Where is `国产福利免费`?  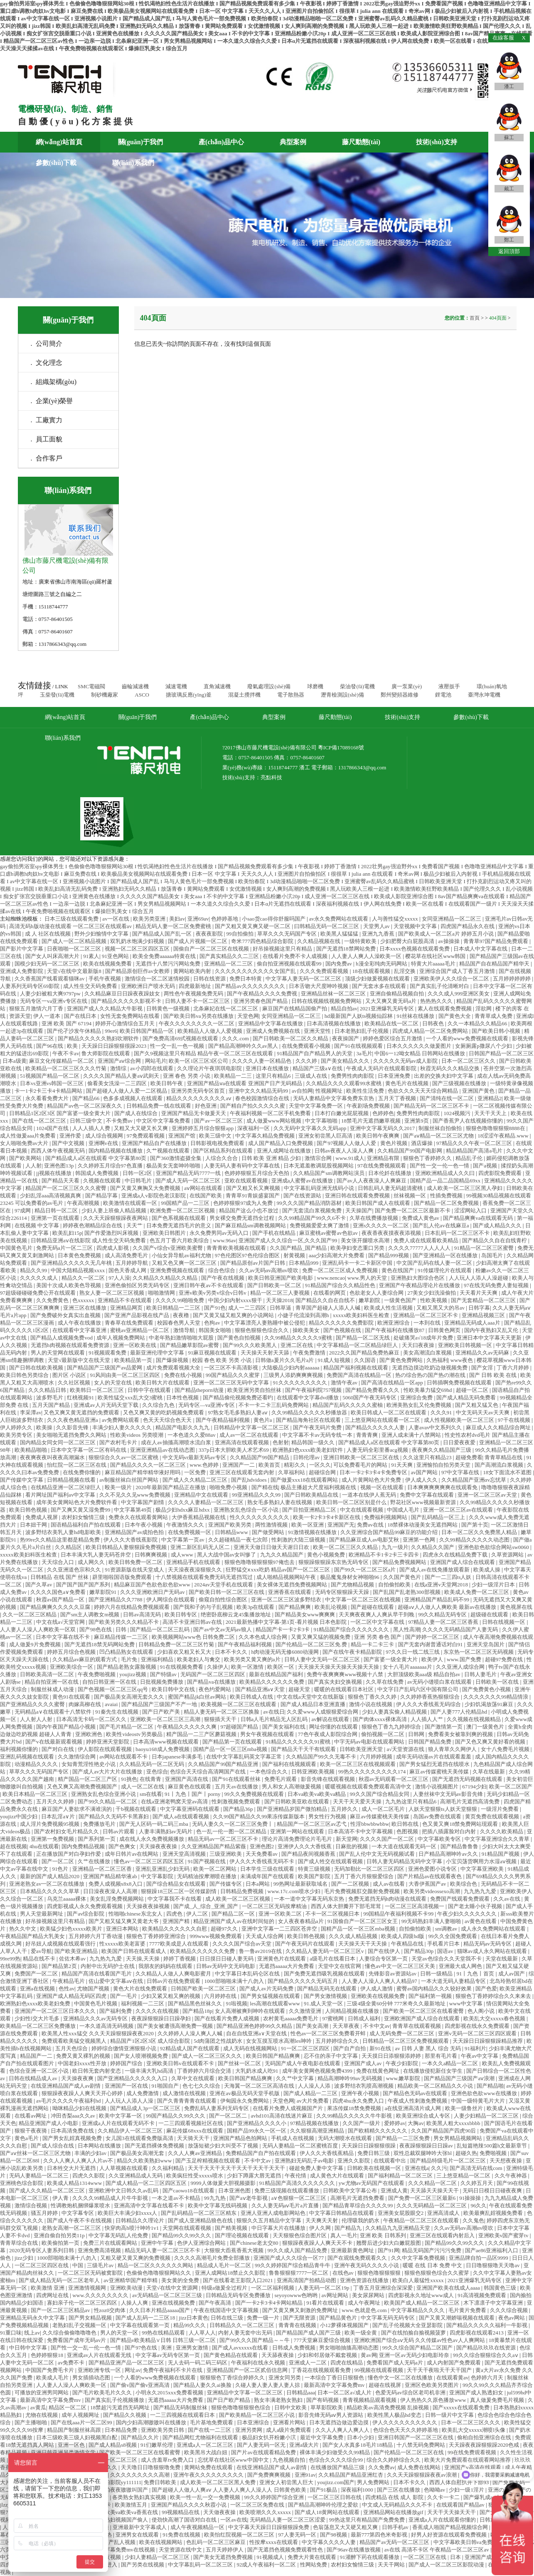 国产福利免费 is located at coordinates (116, 2011).